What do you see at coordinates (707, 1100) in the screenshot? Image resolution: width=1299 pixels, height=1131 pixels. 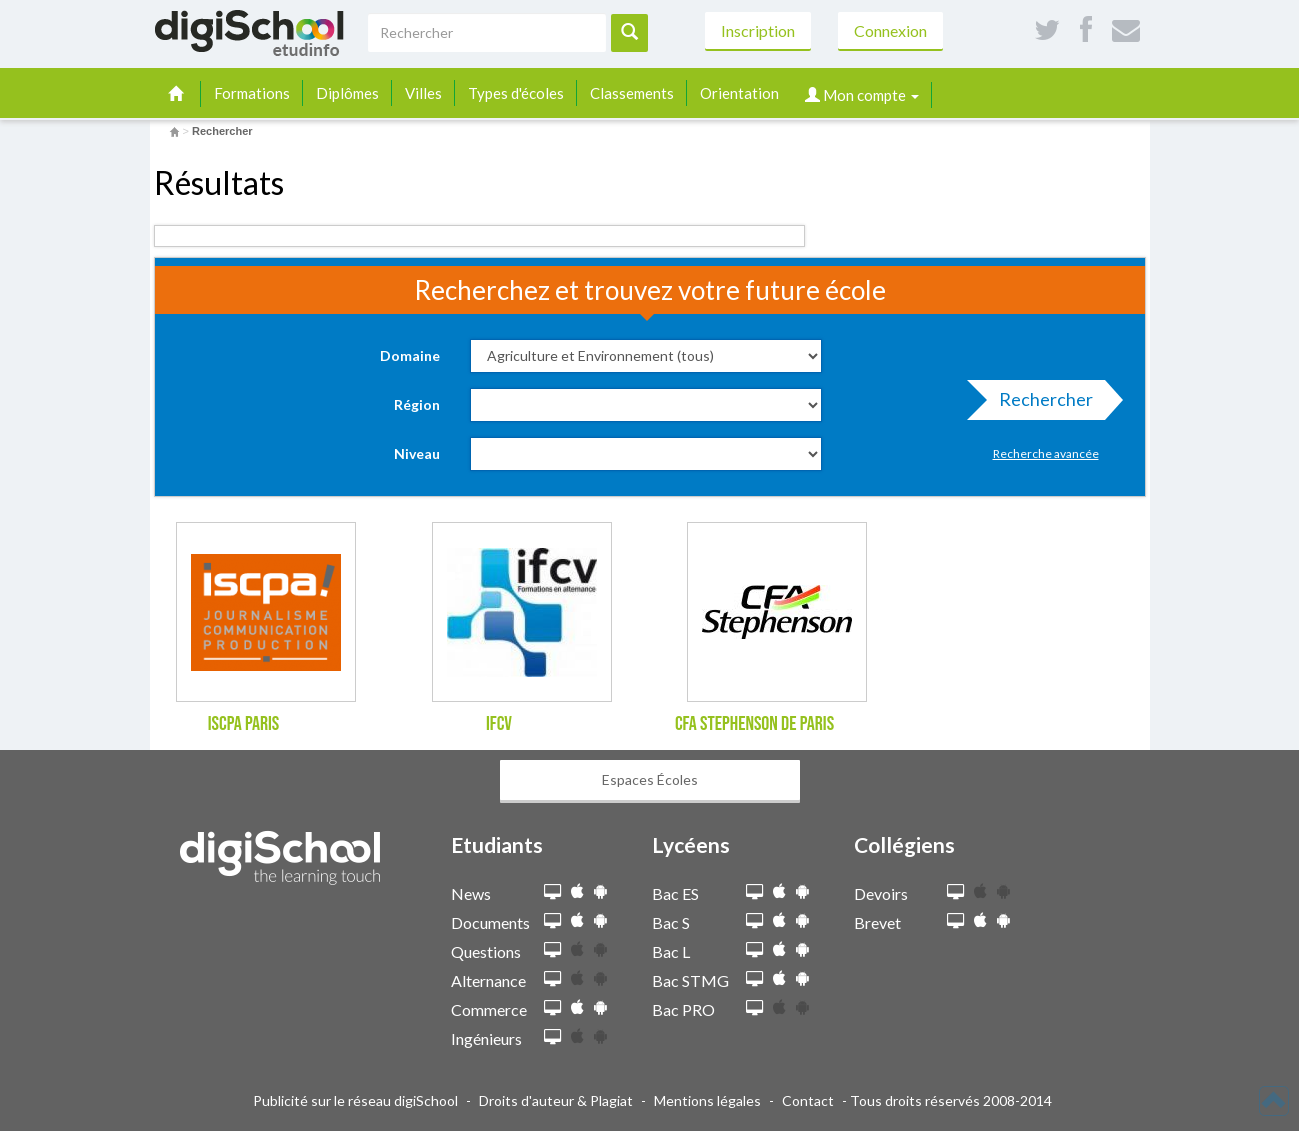 I see `Mentions légales` at bounding box center [707, 1100].